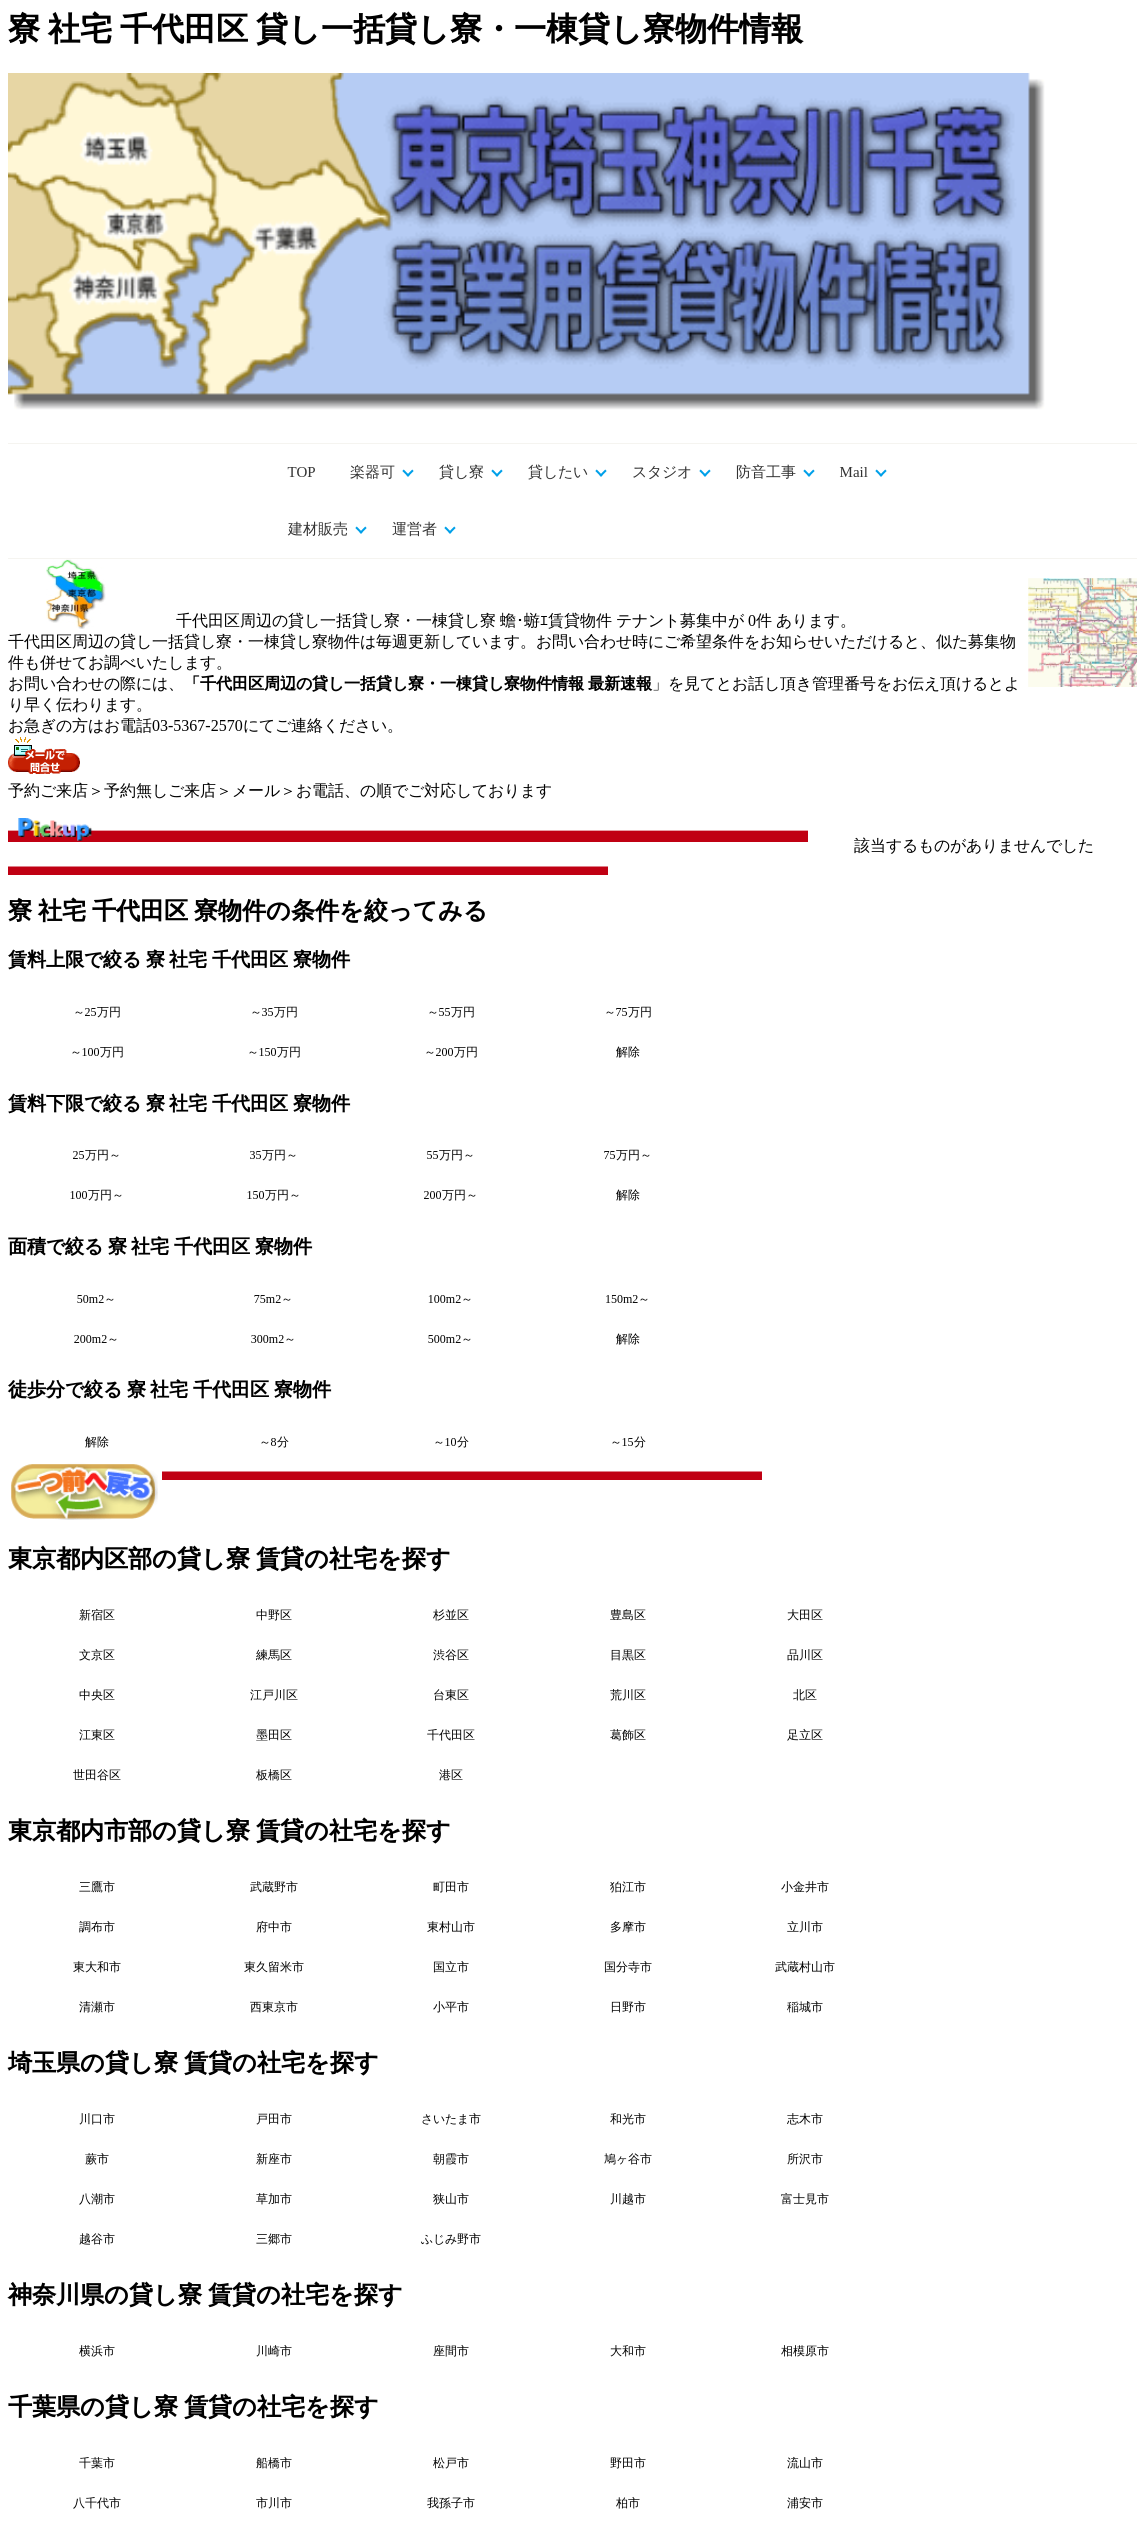 Image resolution: width=1145 pixels, height=2531 pixels. I want to click on 川口市, so click(97, 2119).